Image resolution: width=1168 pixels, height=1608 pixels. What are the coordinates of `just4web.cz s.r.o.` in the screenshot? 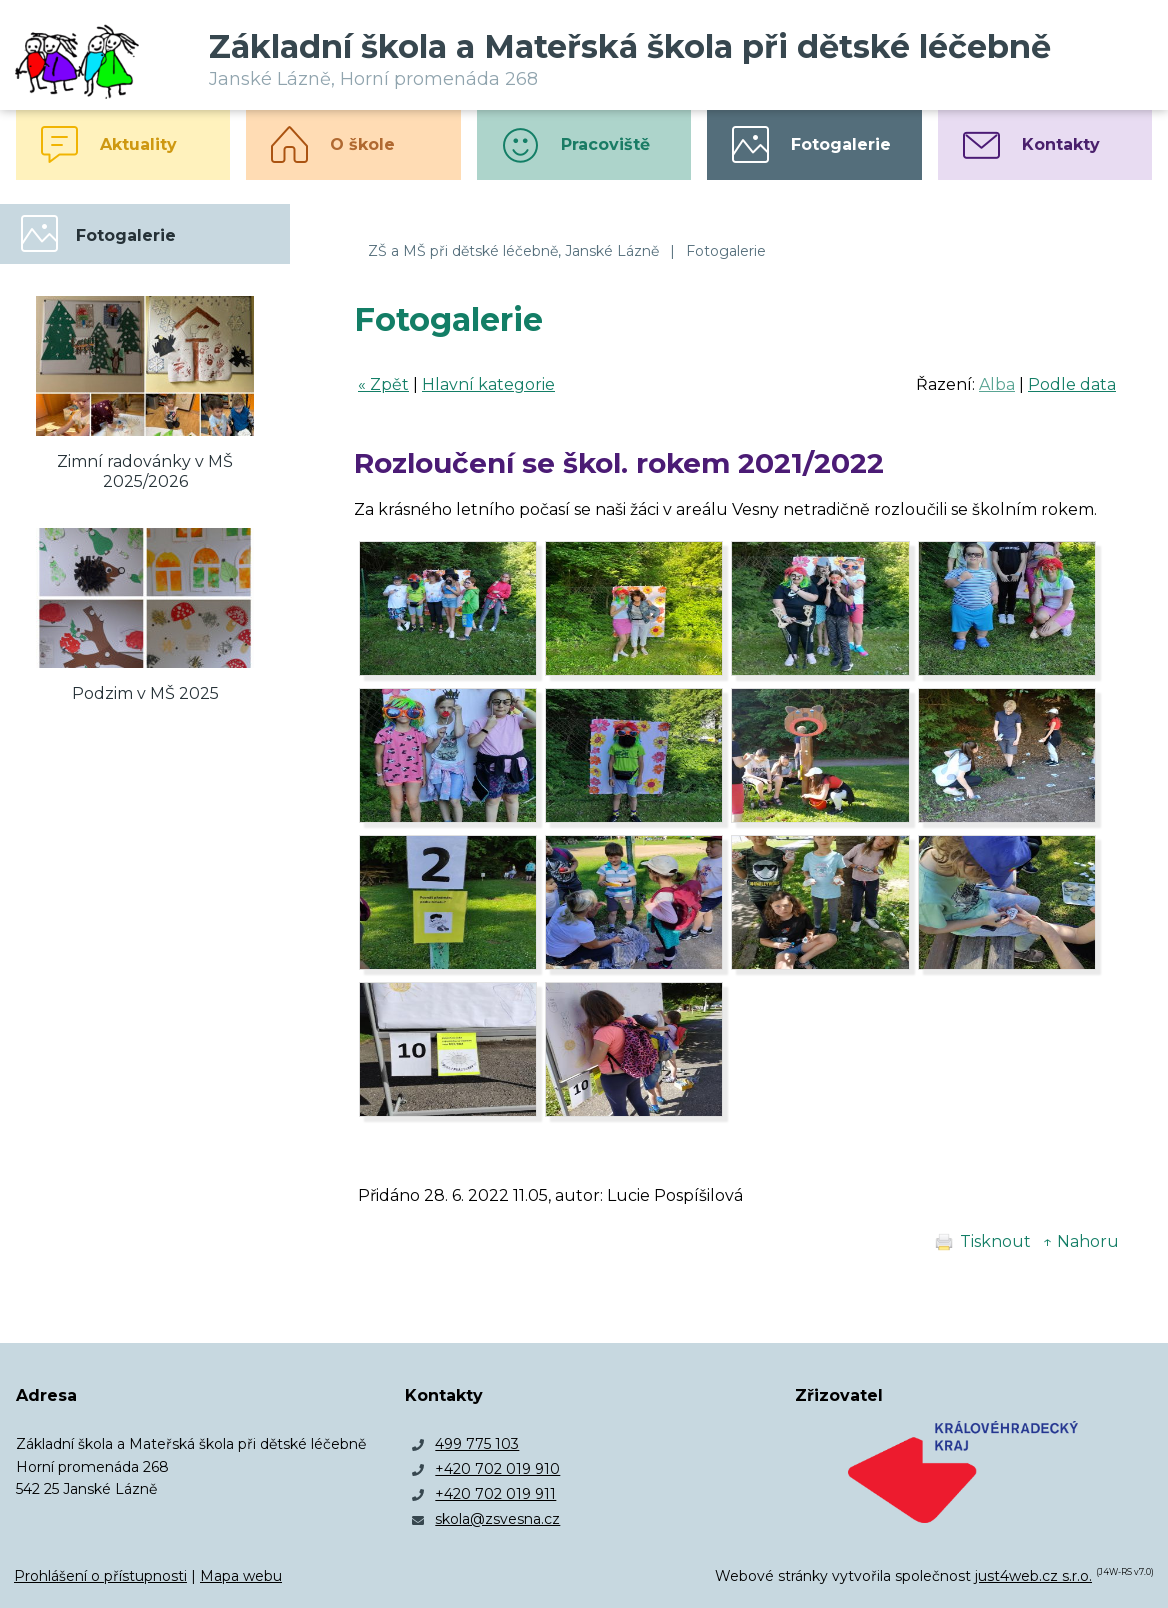 It's located at (1033, 1576).